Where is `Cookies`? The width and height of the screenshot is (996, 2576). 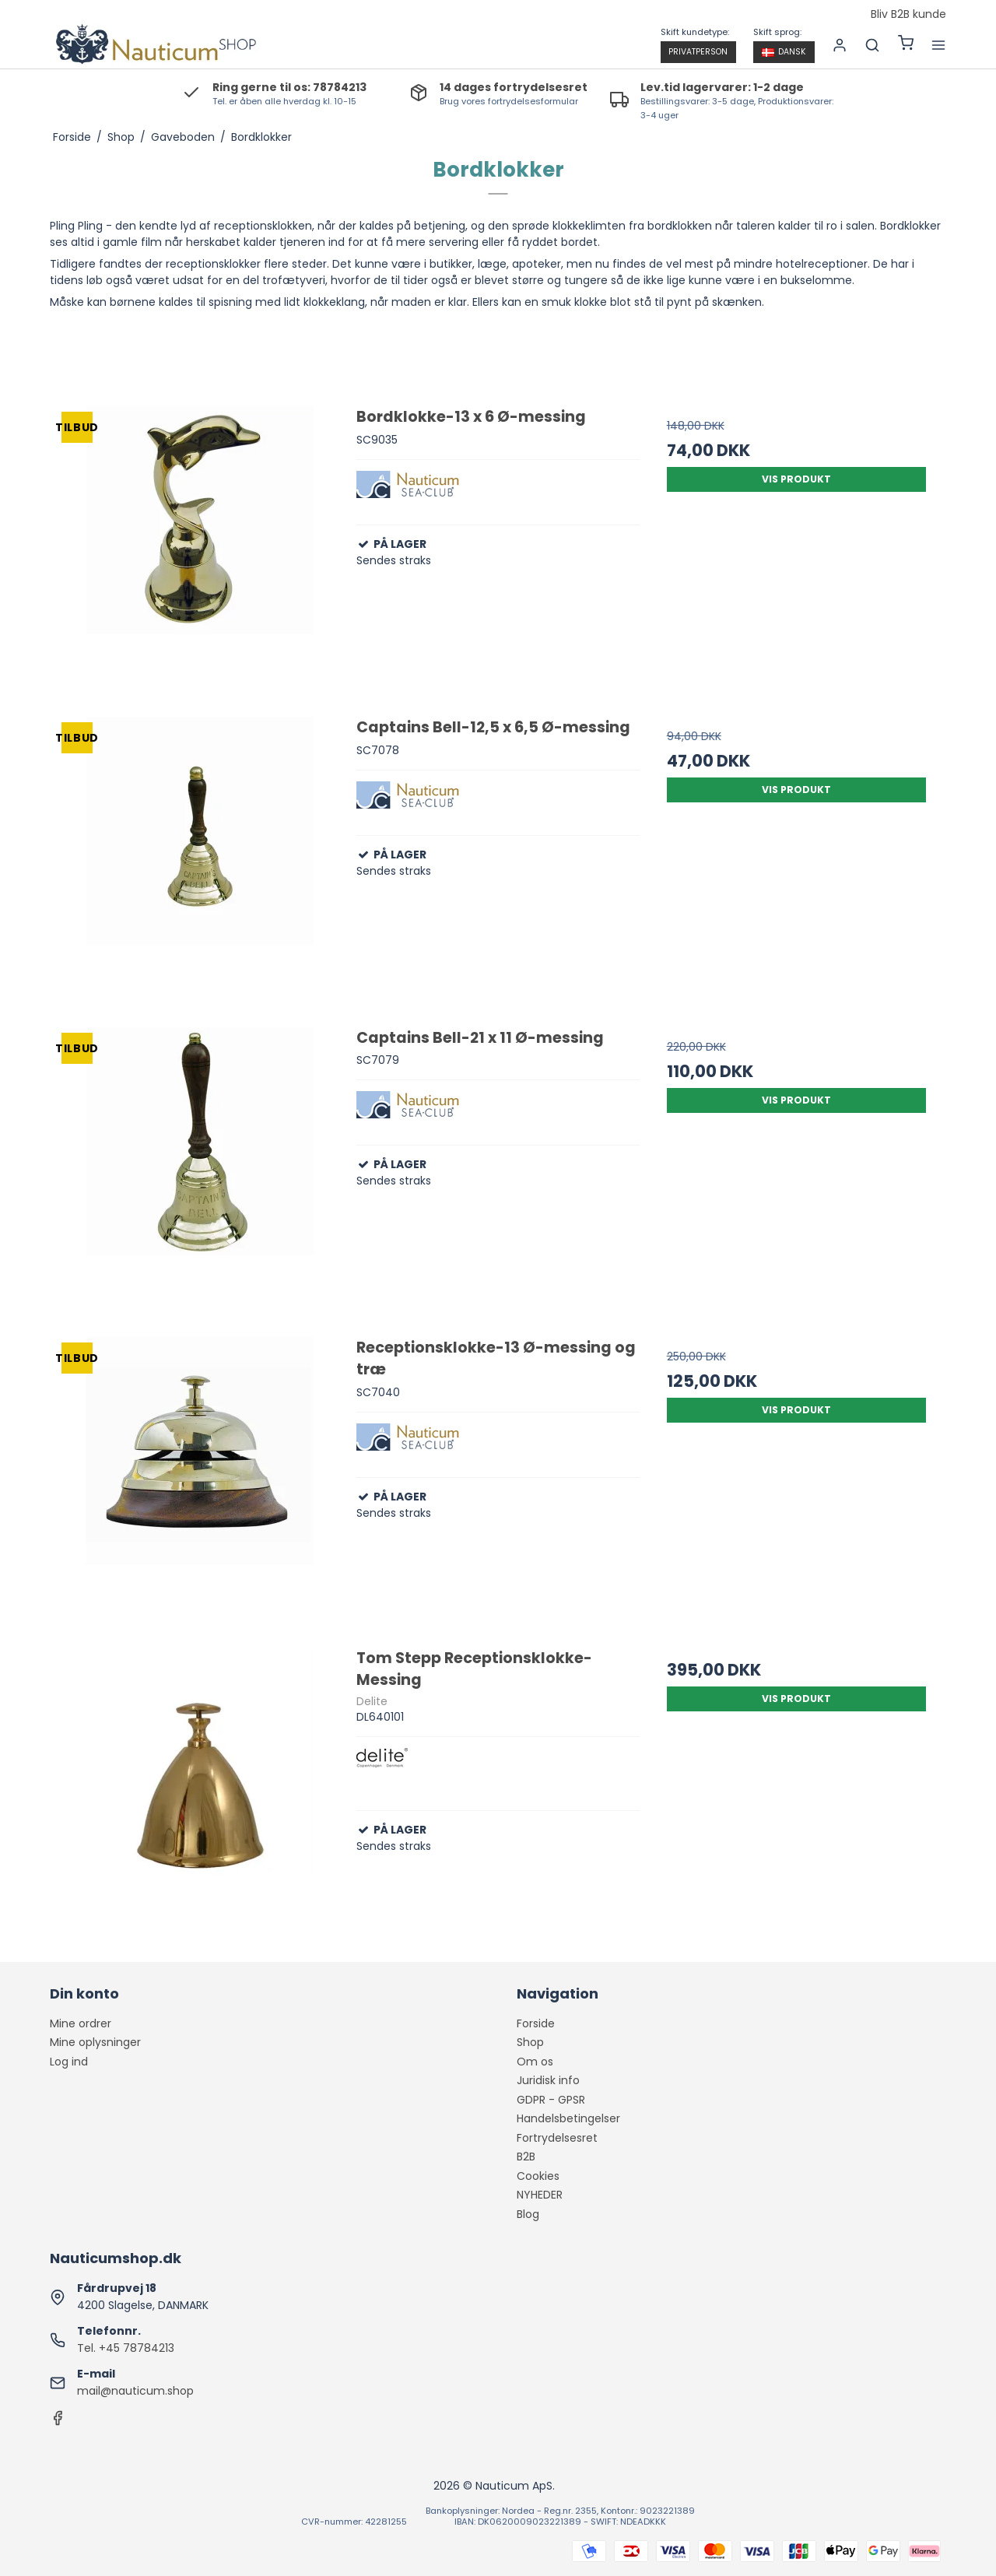 Cookies is located at coordinates (538, 2176).